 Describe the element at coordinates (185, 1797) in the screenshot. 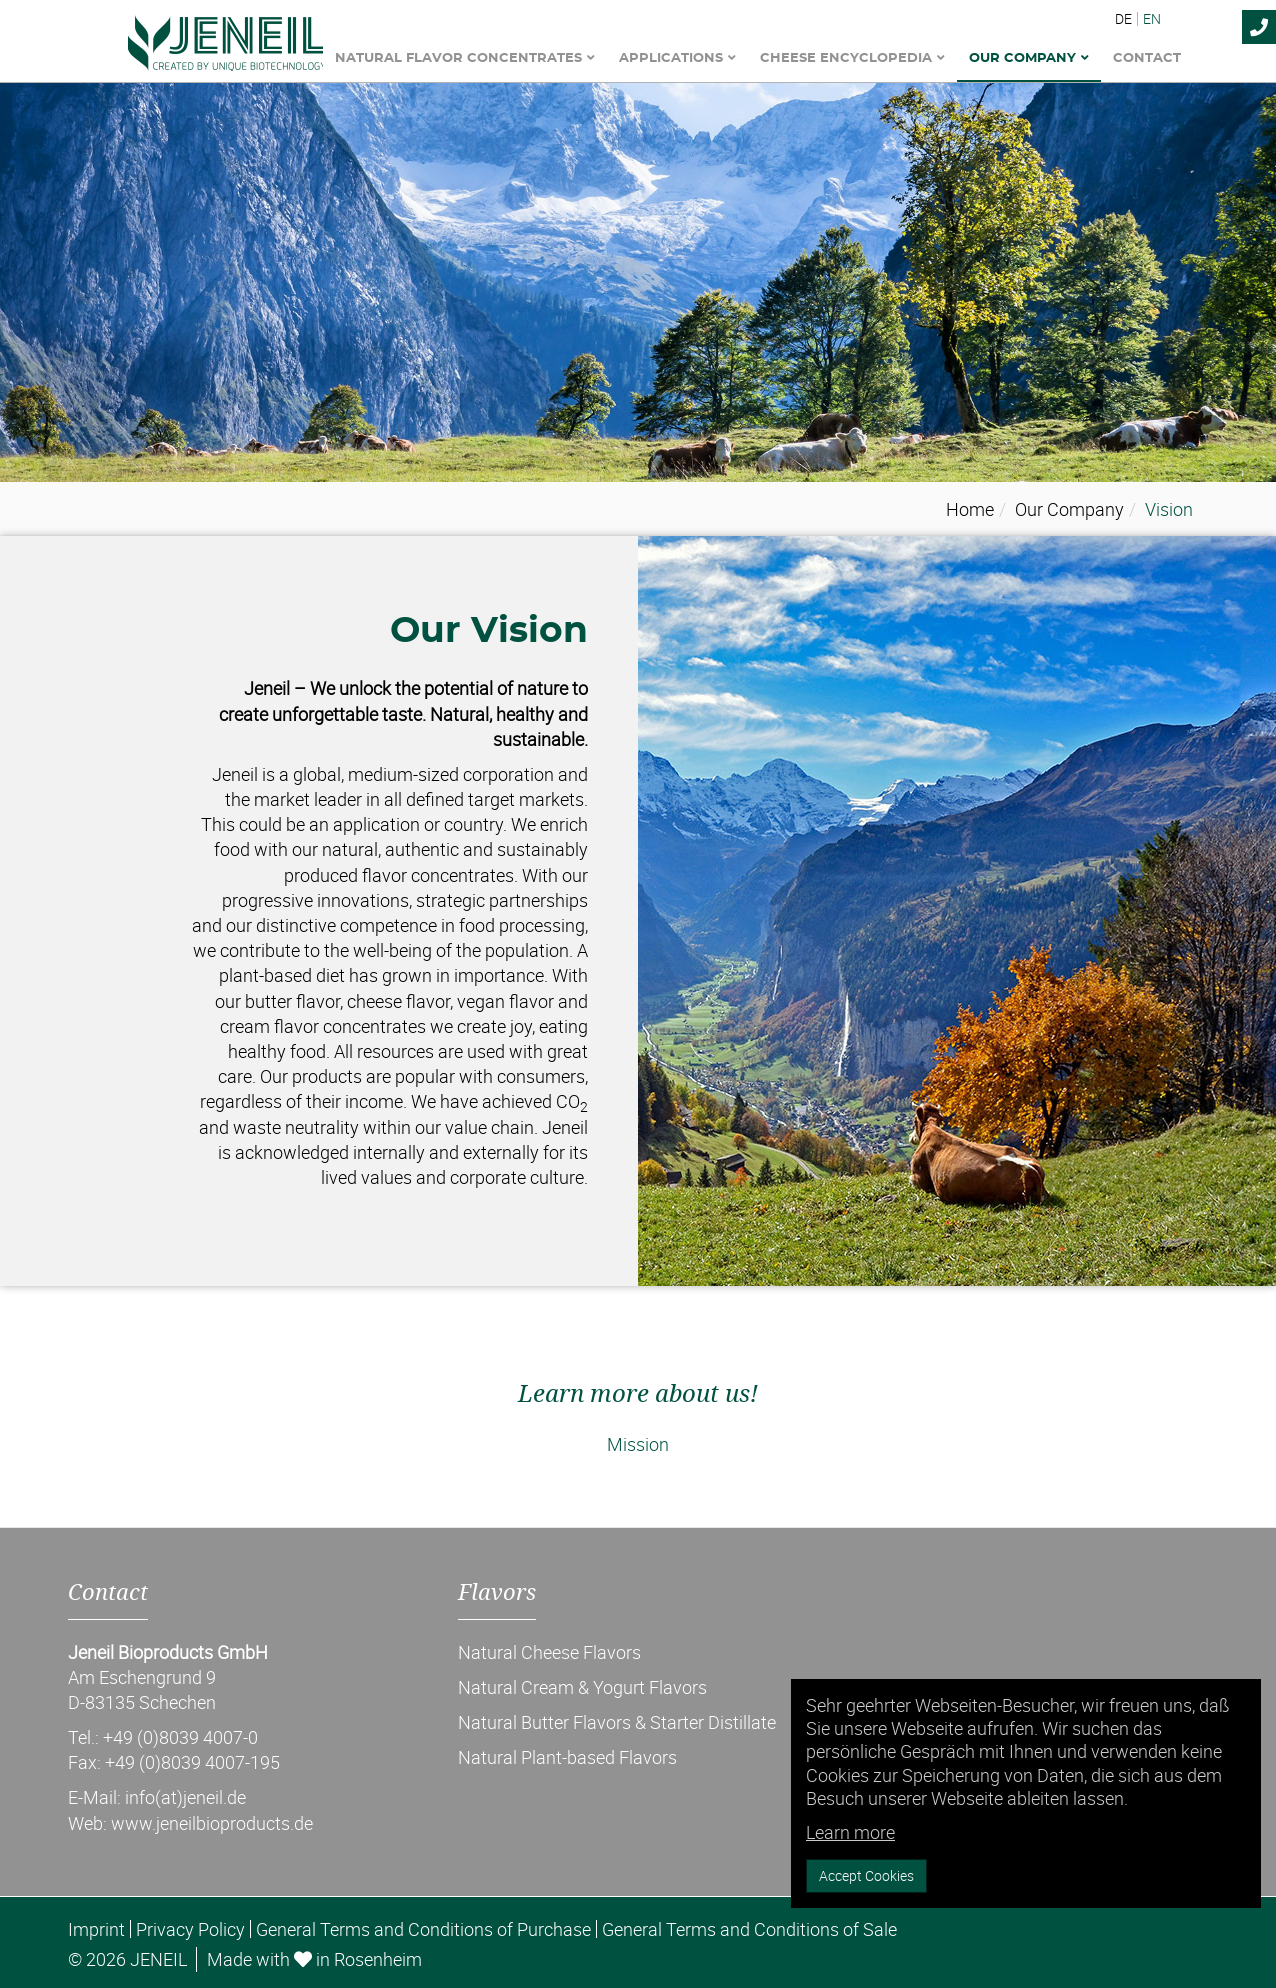

I see `info(at)jeneil.de` at that location.